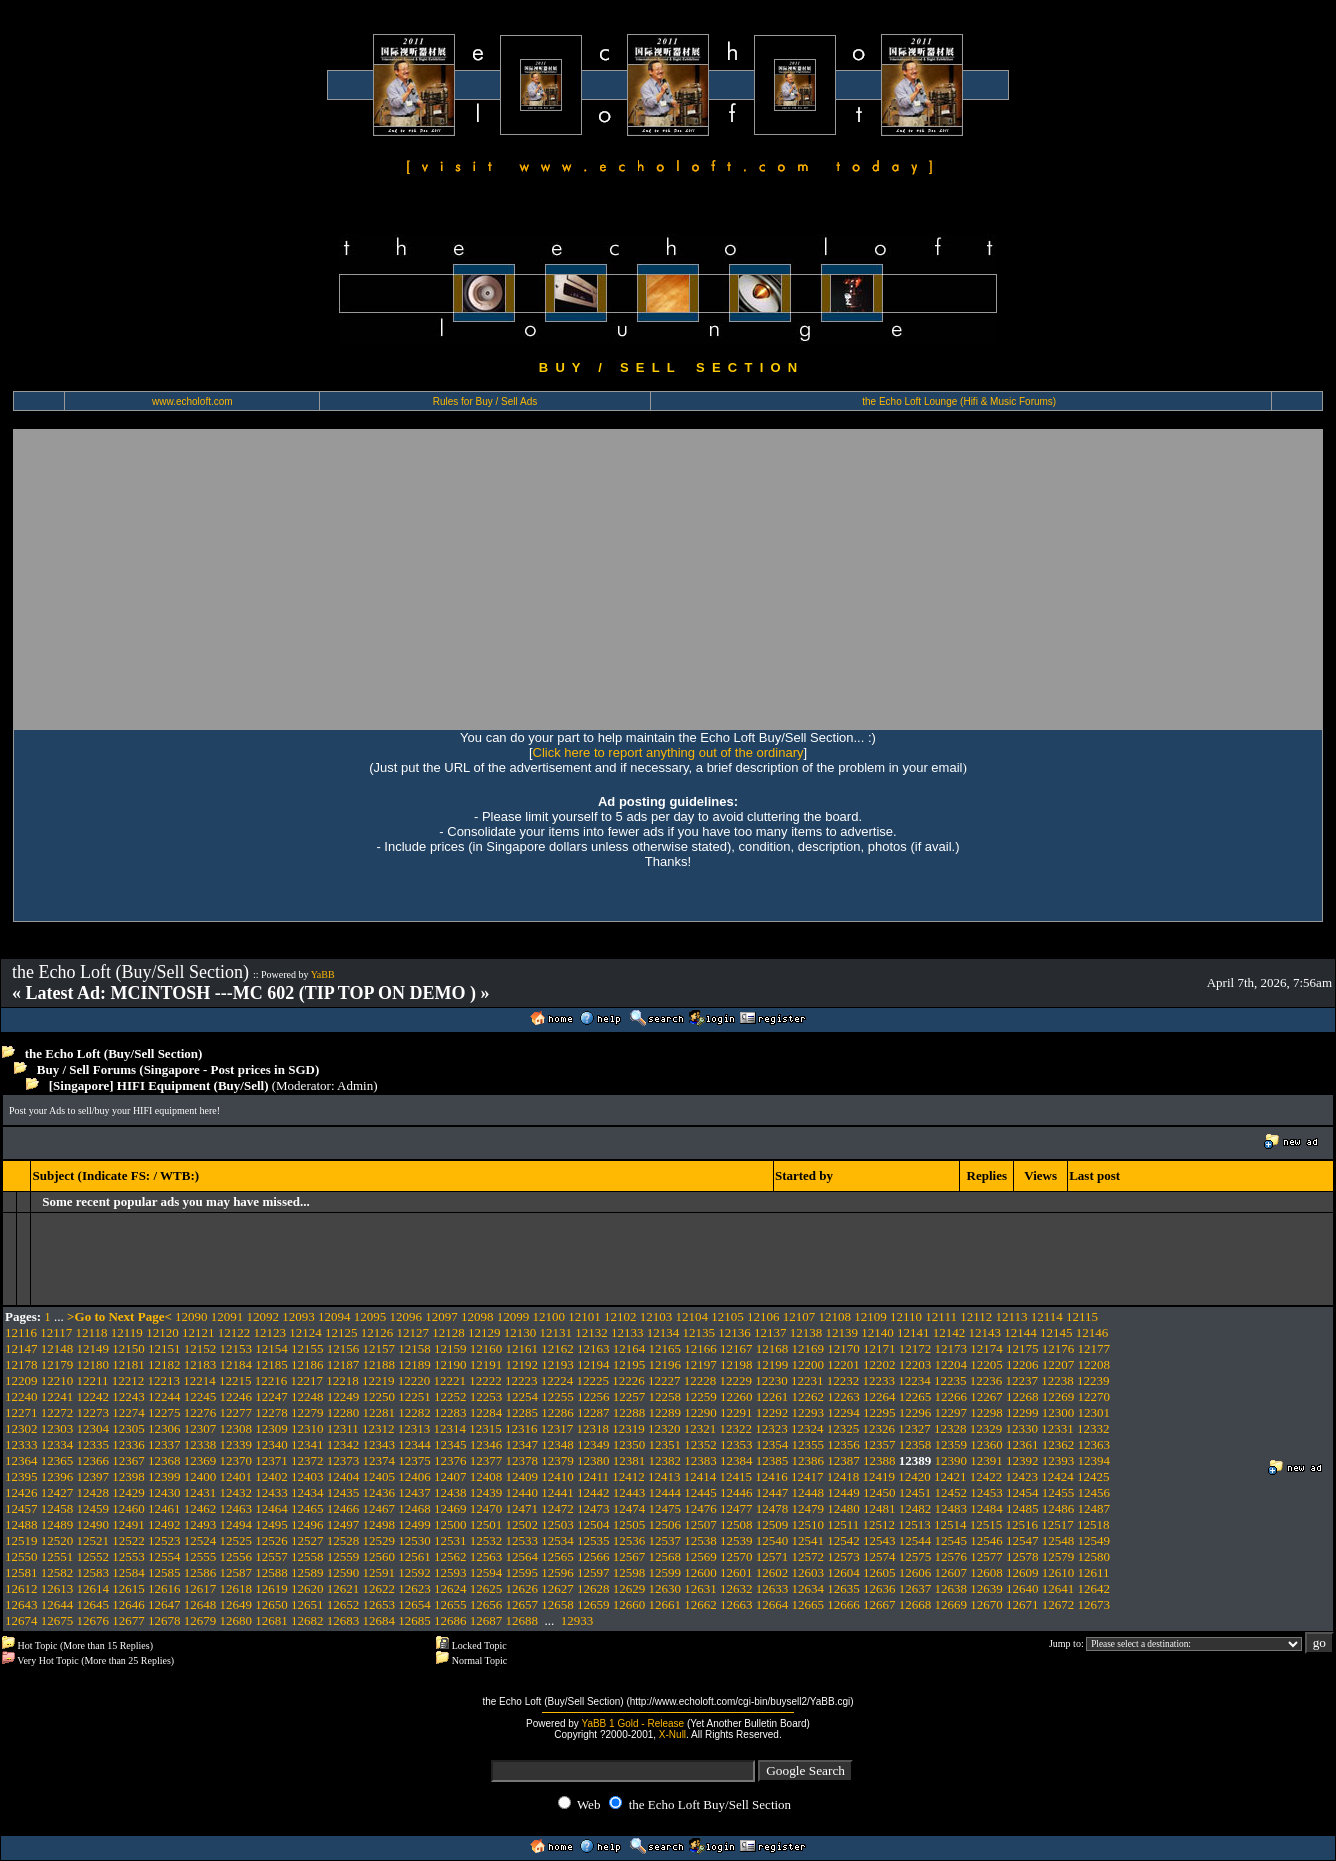 The image size is (1336, 1861). Describe the element at coordinates (414, 1556) in the screenshot. I see `12561` at that location.